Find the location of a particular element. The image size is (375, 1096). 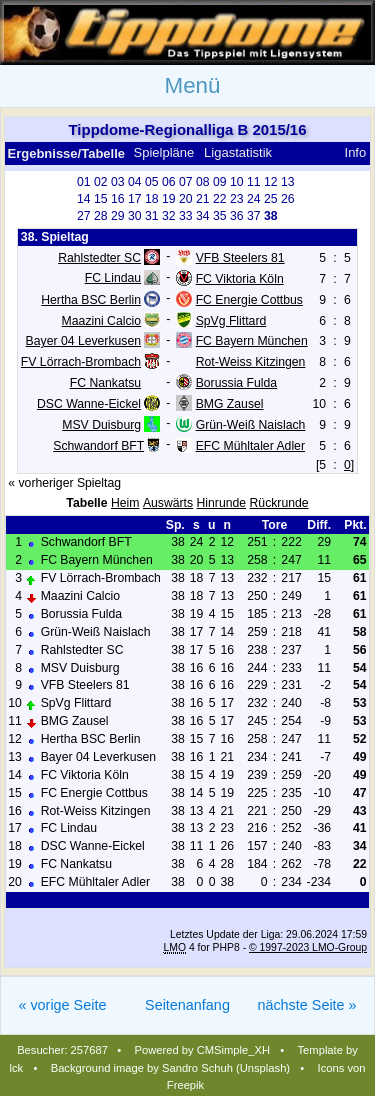

Heim is located at coordinates (125, 503).